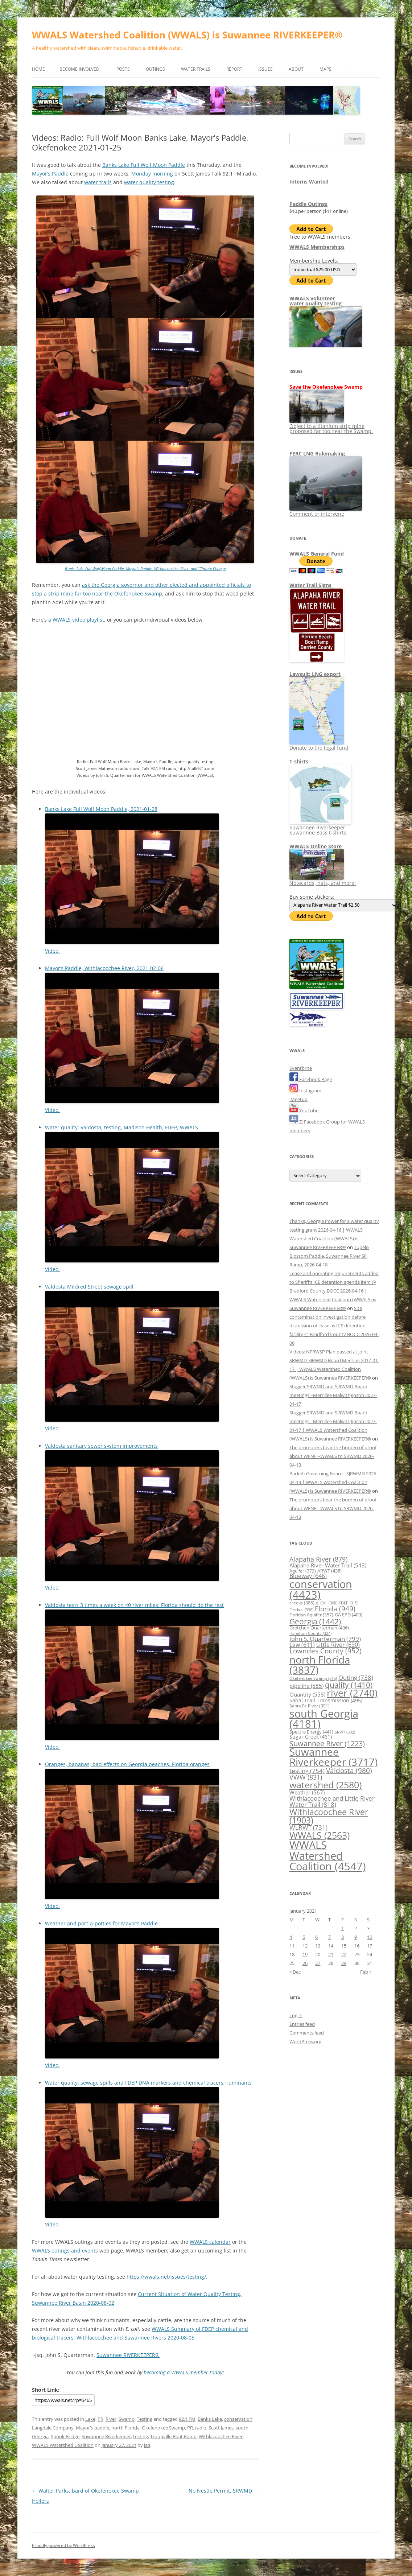 Image resolution: width=412 pixels, height=2576 pixels. What do you see at coordinates (305, 1954) in the screenshot?
I see `19 [Posts published on January 19, 2021]` at bounding box center [305, 1954].